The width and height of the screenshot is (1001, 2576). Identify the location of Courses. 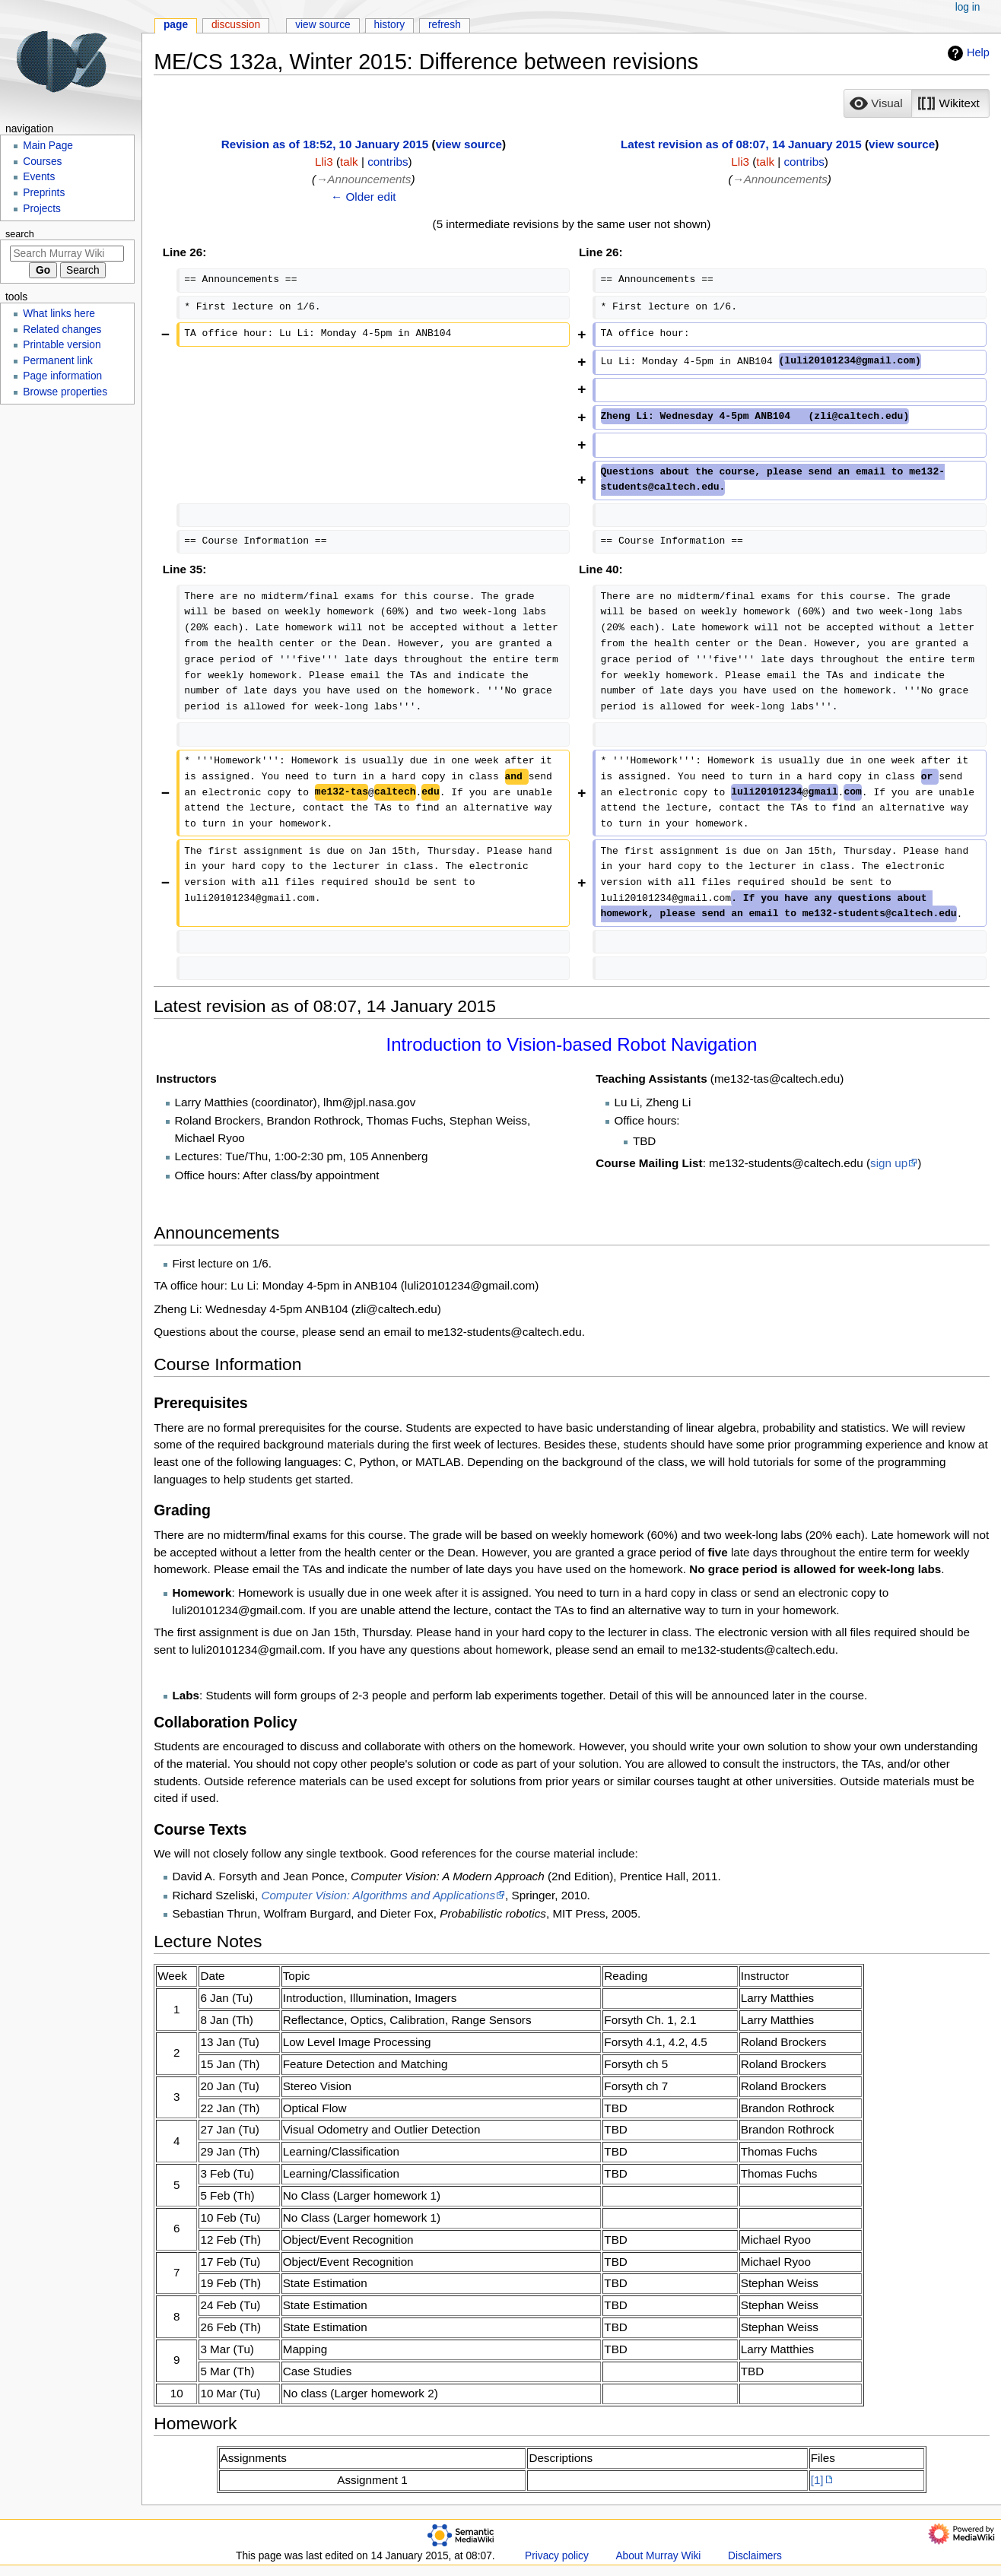
(42, 161).